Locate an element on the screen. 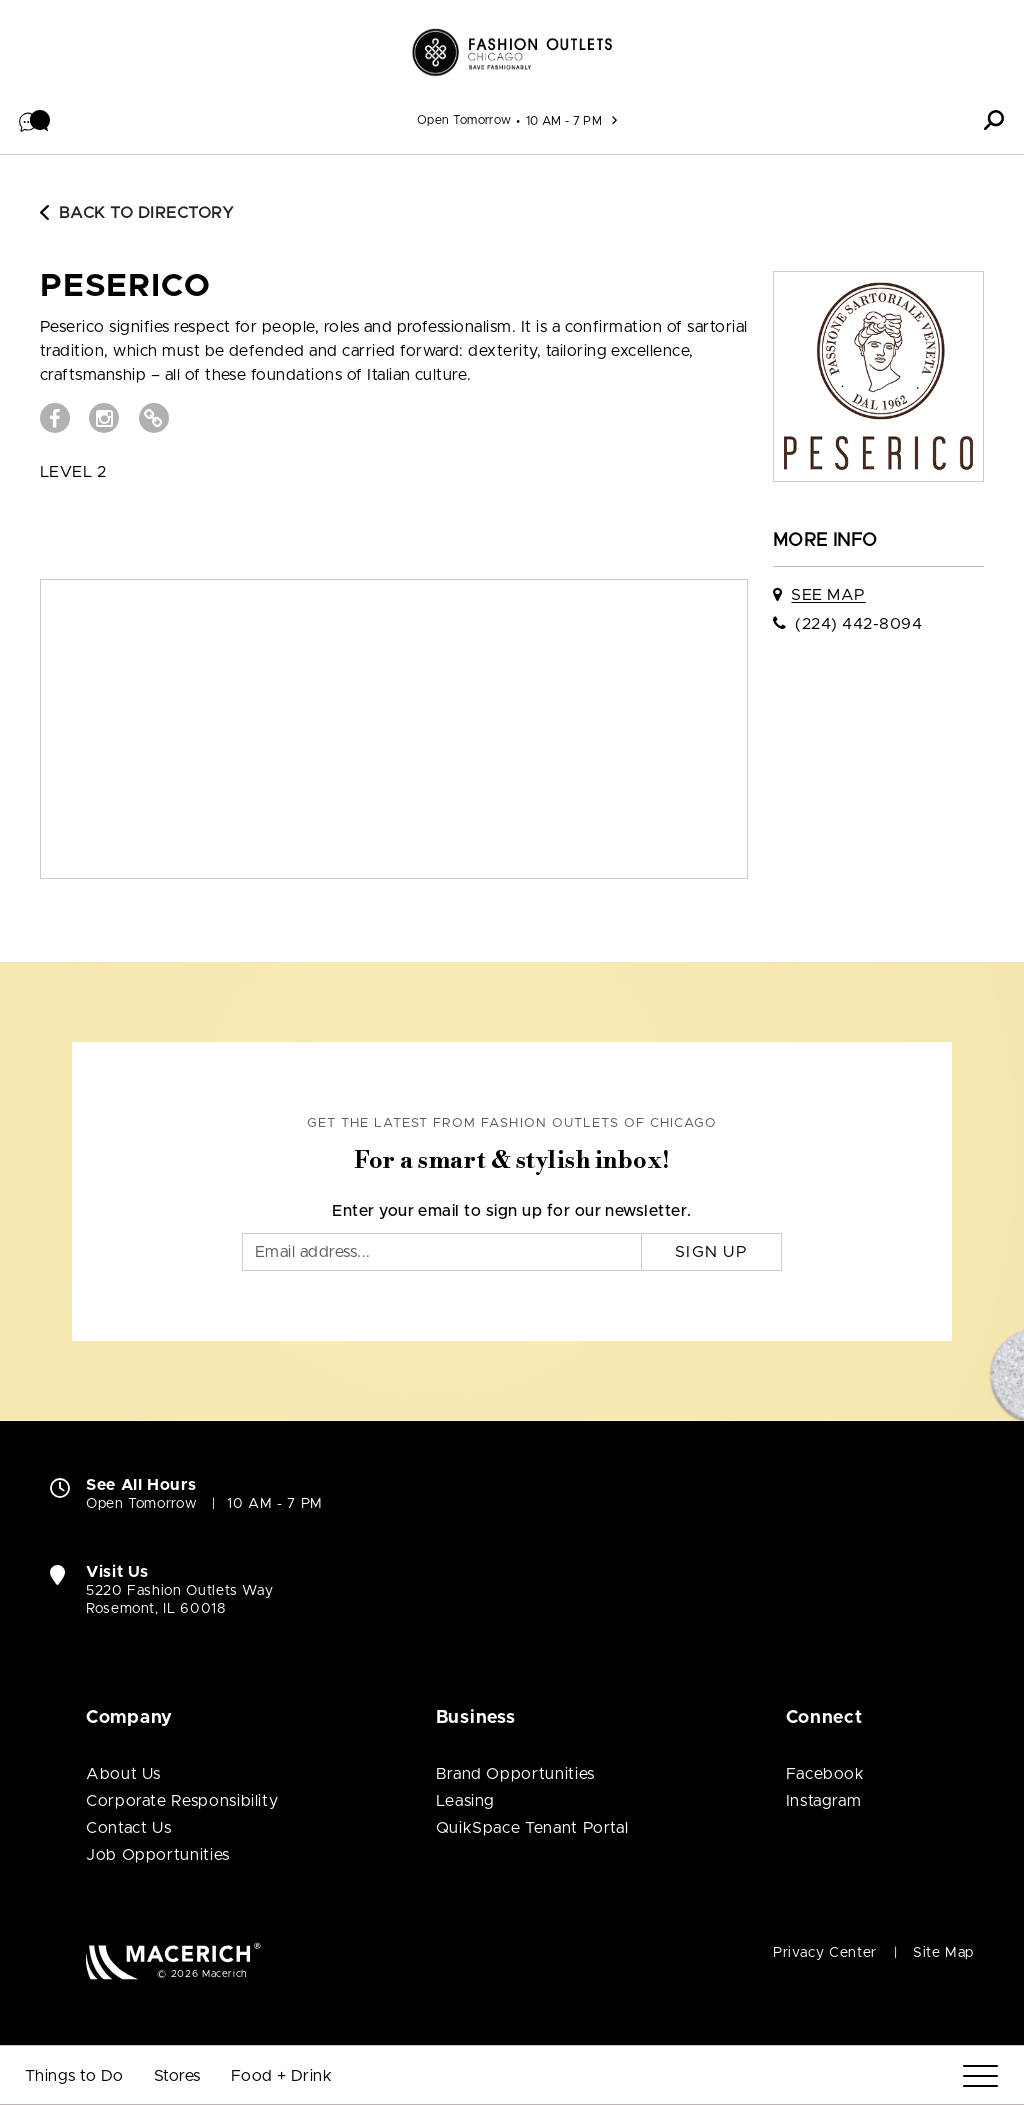 The image size is (1024, 2105). Job Opportunities is located at coordinates (158, 1855).